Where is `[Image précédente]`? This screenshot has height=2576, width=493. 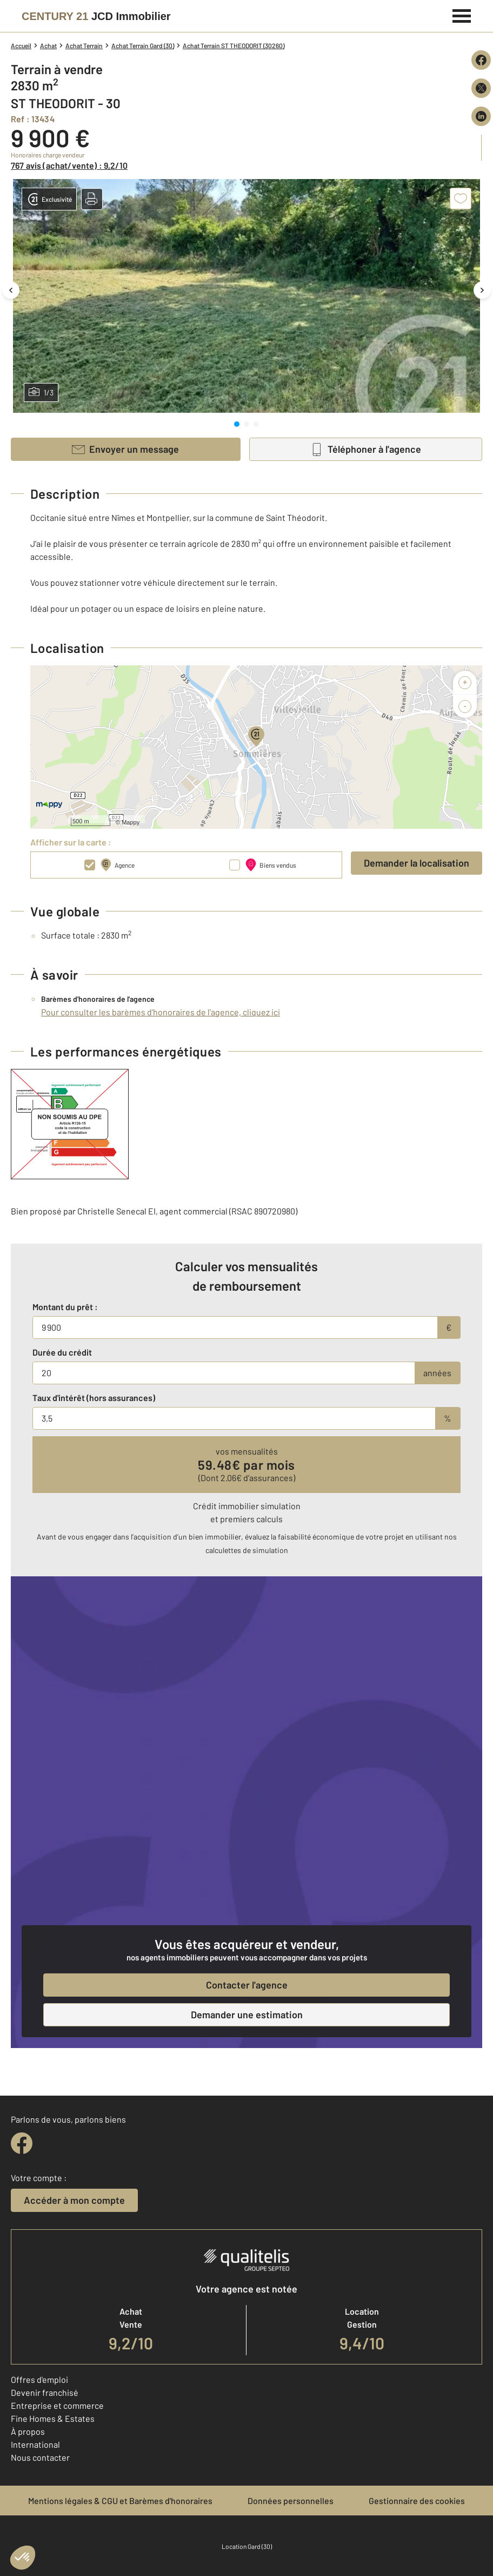
[Image précédente] is located at coordinates (10, 290).